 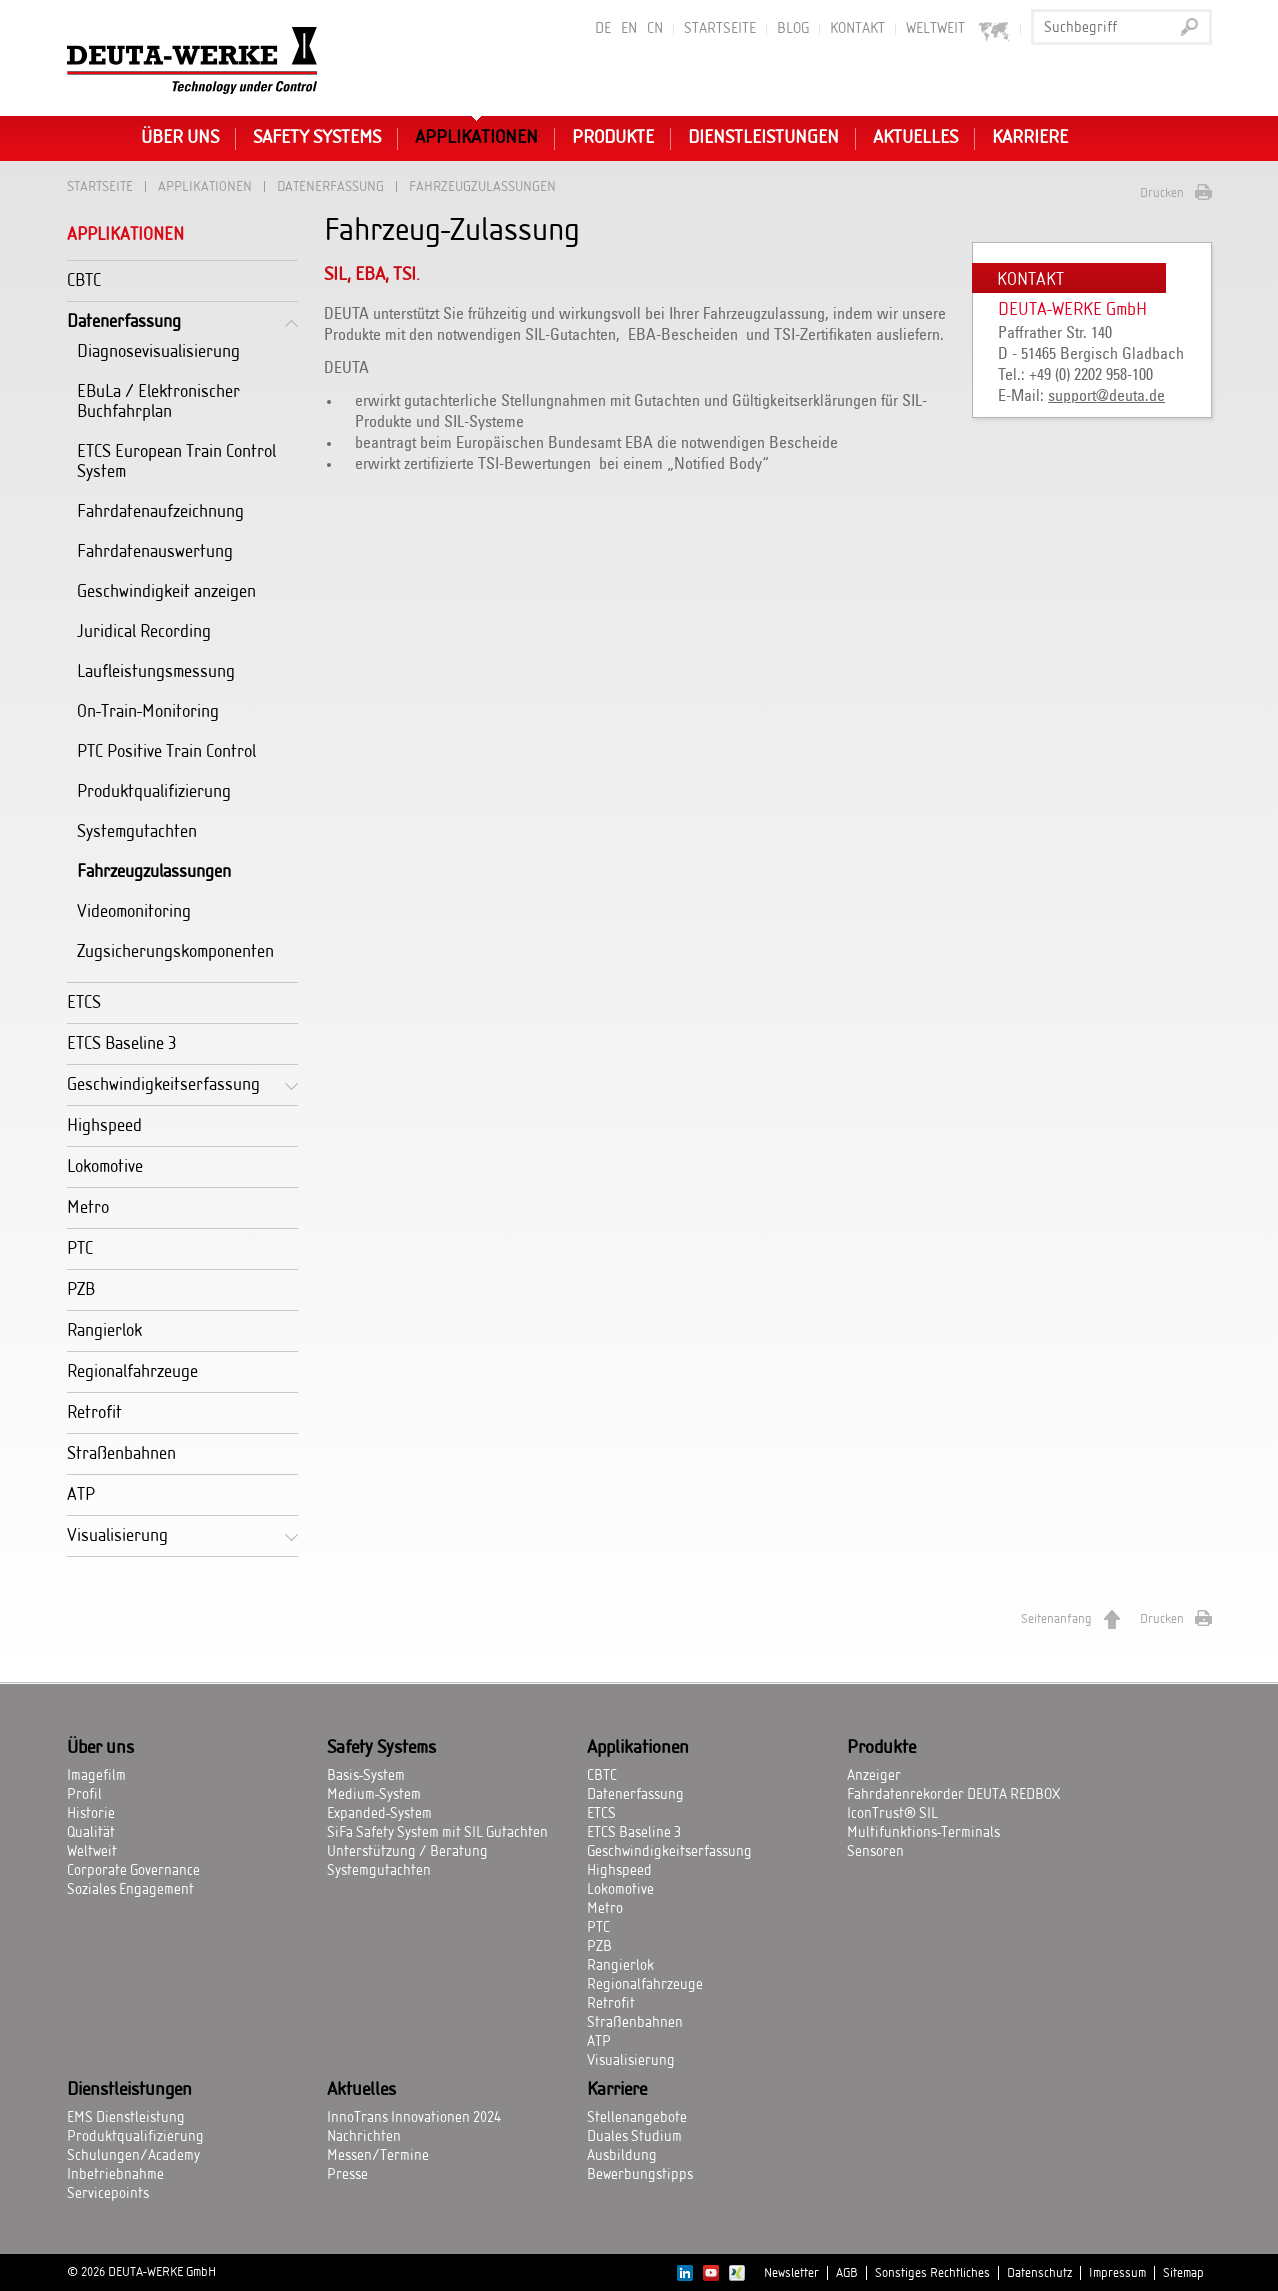 I want to click on Fahrzeugzulassungen, so click(x=154, y=871).